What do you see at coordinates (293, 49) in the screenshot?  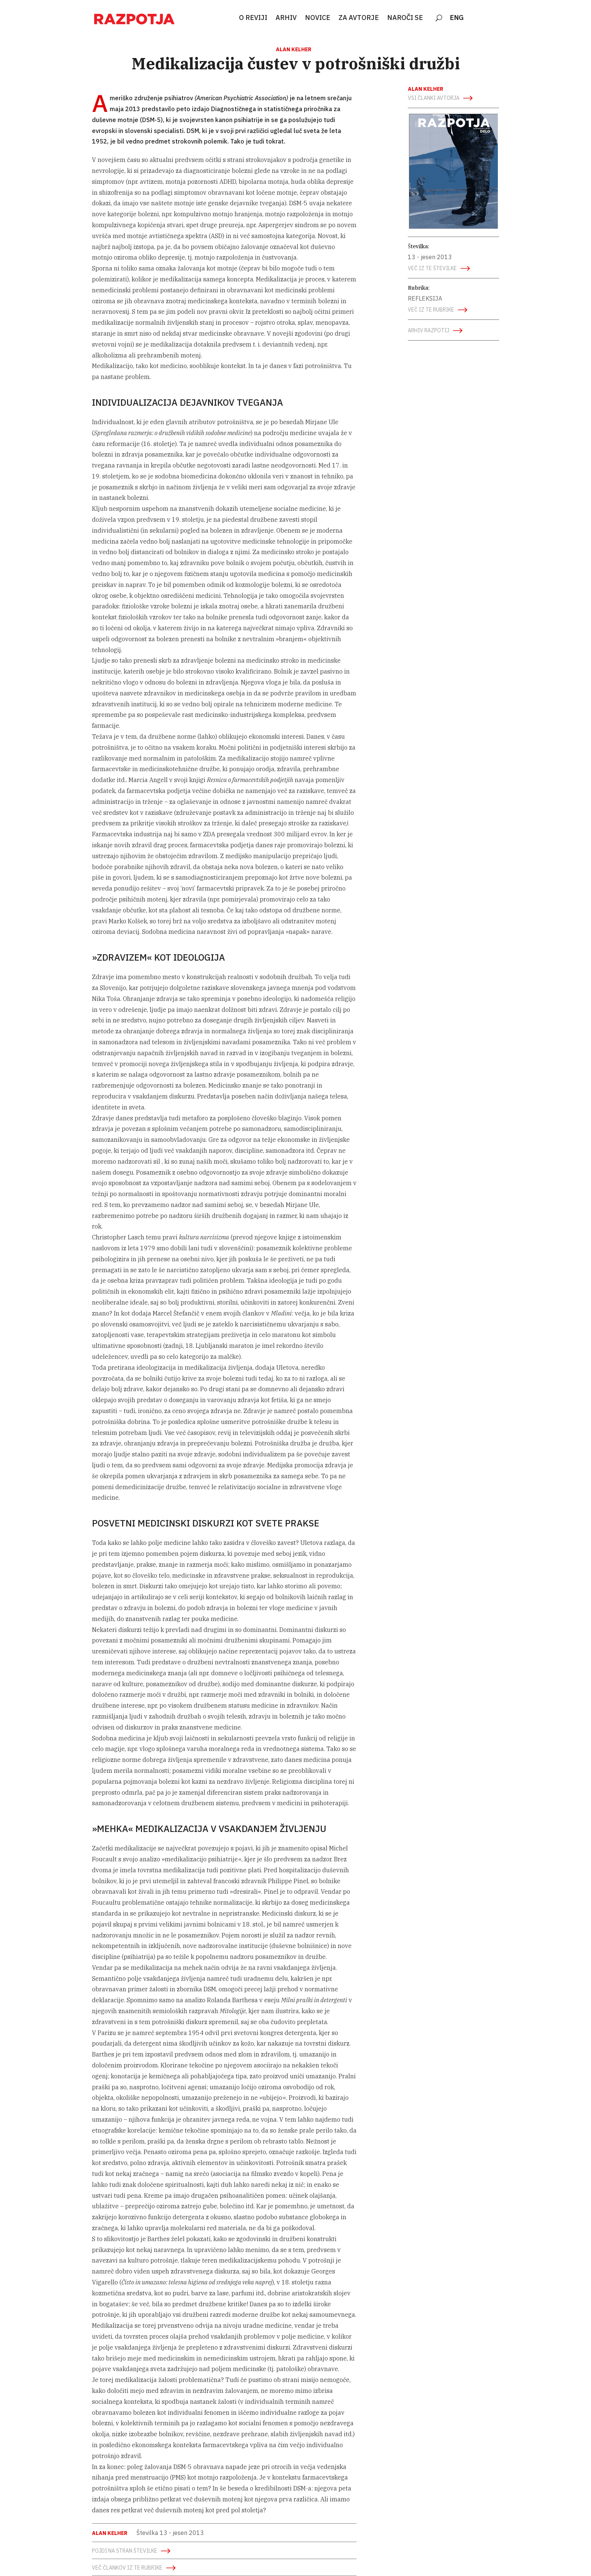 I see `Alan Kelher` at bounding box center [293, 49].